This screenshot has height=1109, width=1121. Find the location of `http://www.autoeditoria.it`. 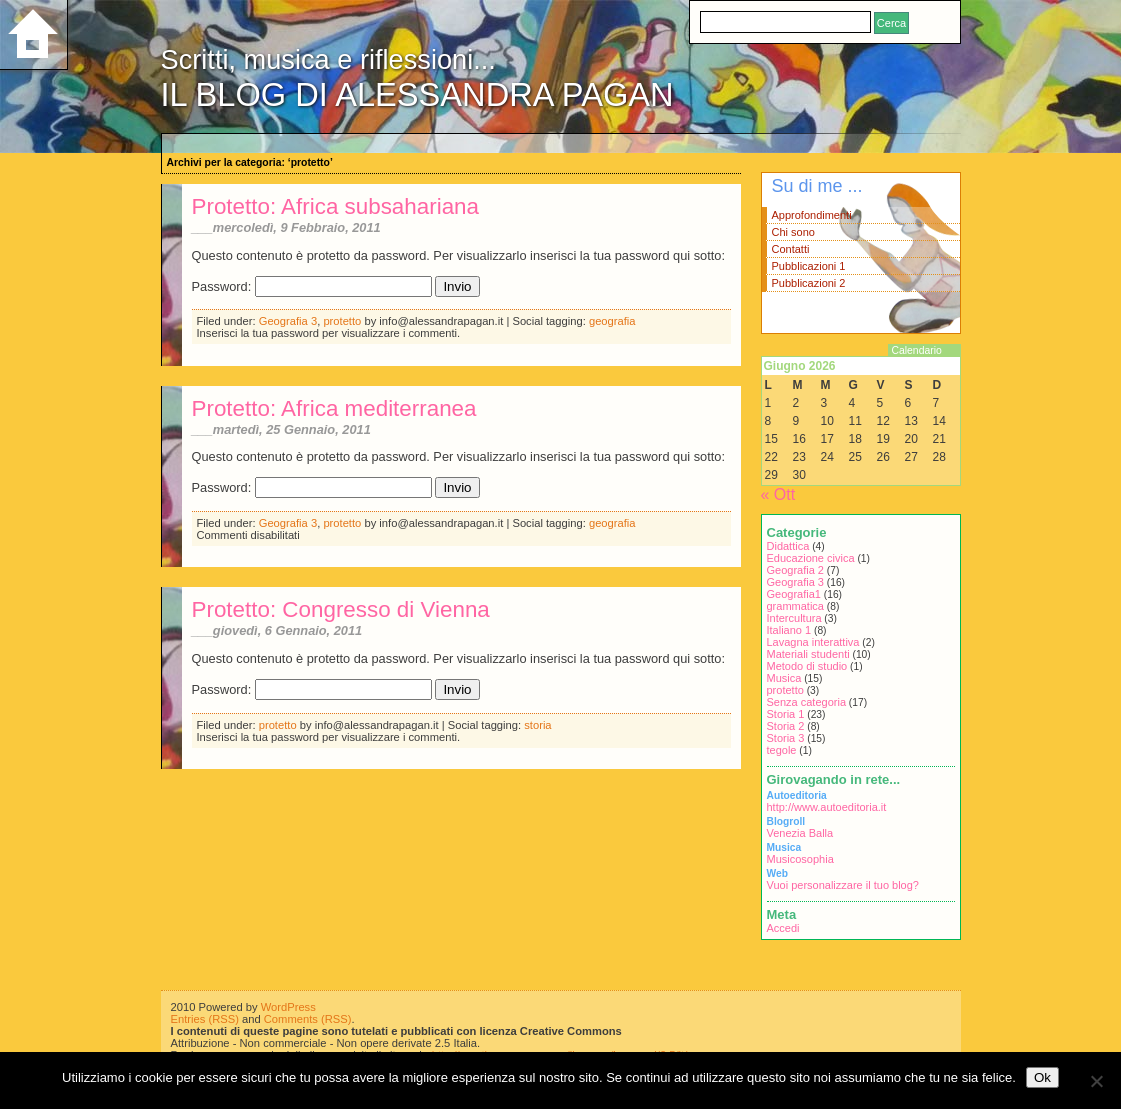

http://www.autoeditoria.it is located at coordinates (827, 807).